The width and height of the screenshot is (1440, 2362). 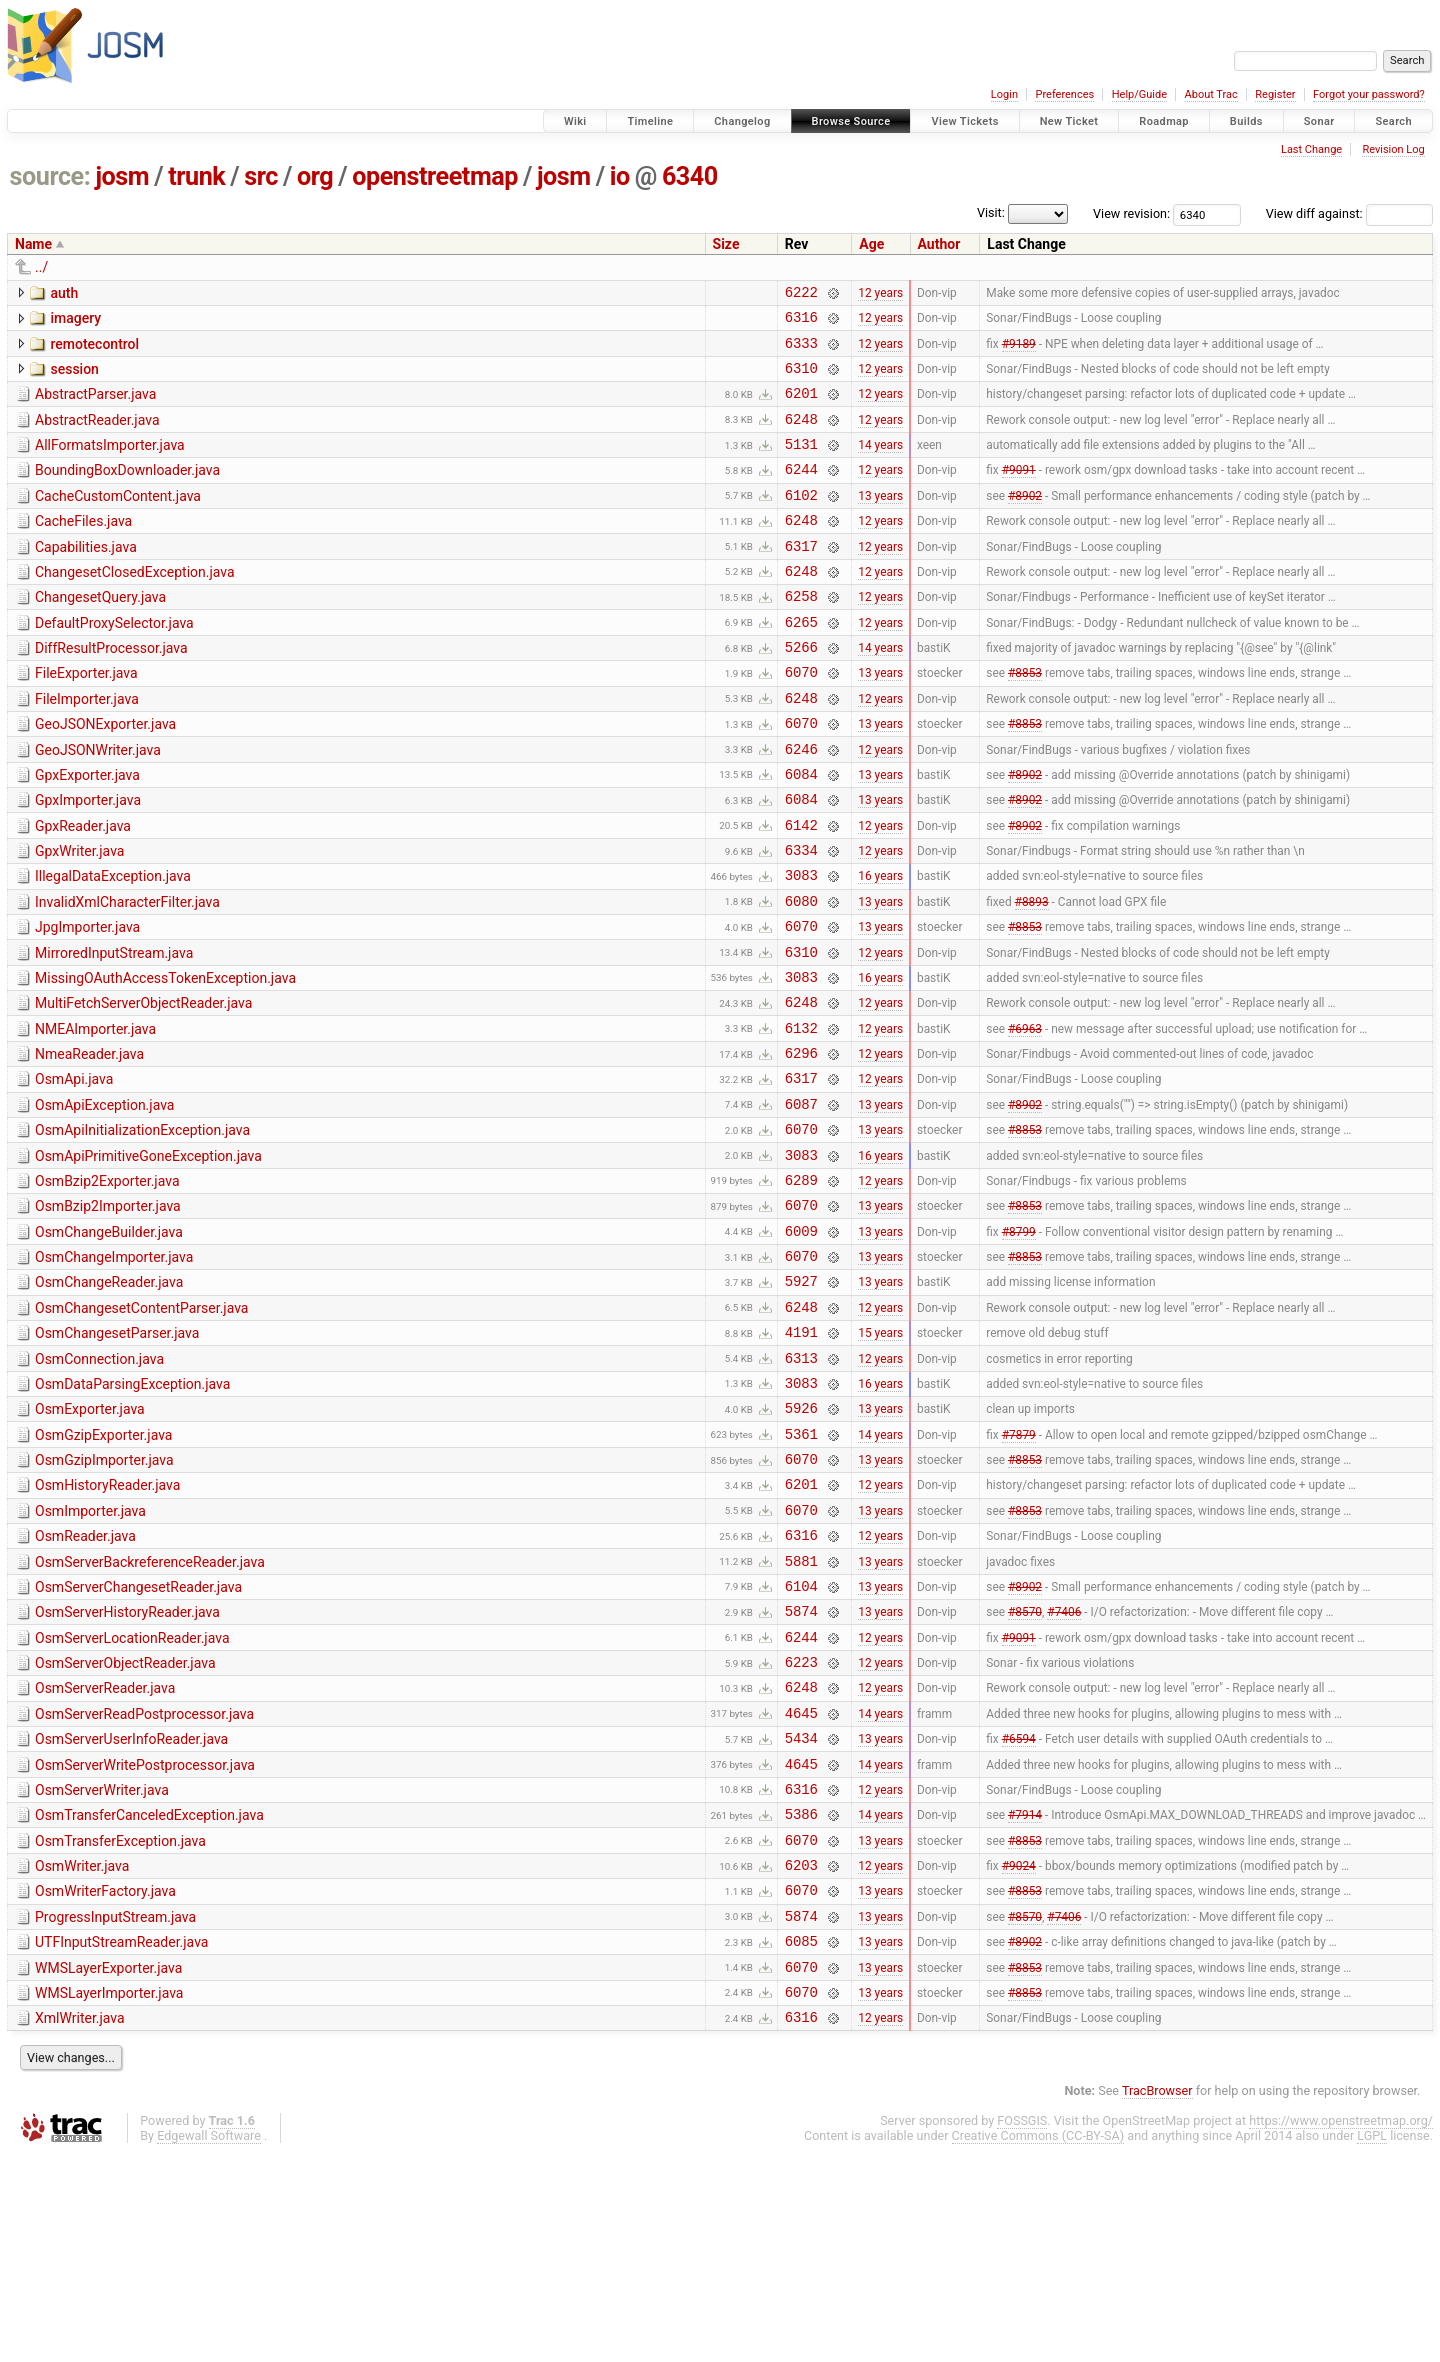 I want to click on #6594, so click(x=1019, y=1912).